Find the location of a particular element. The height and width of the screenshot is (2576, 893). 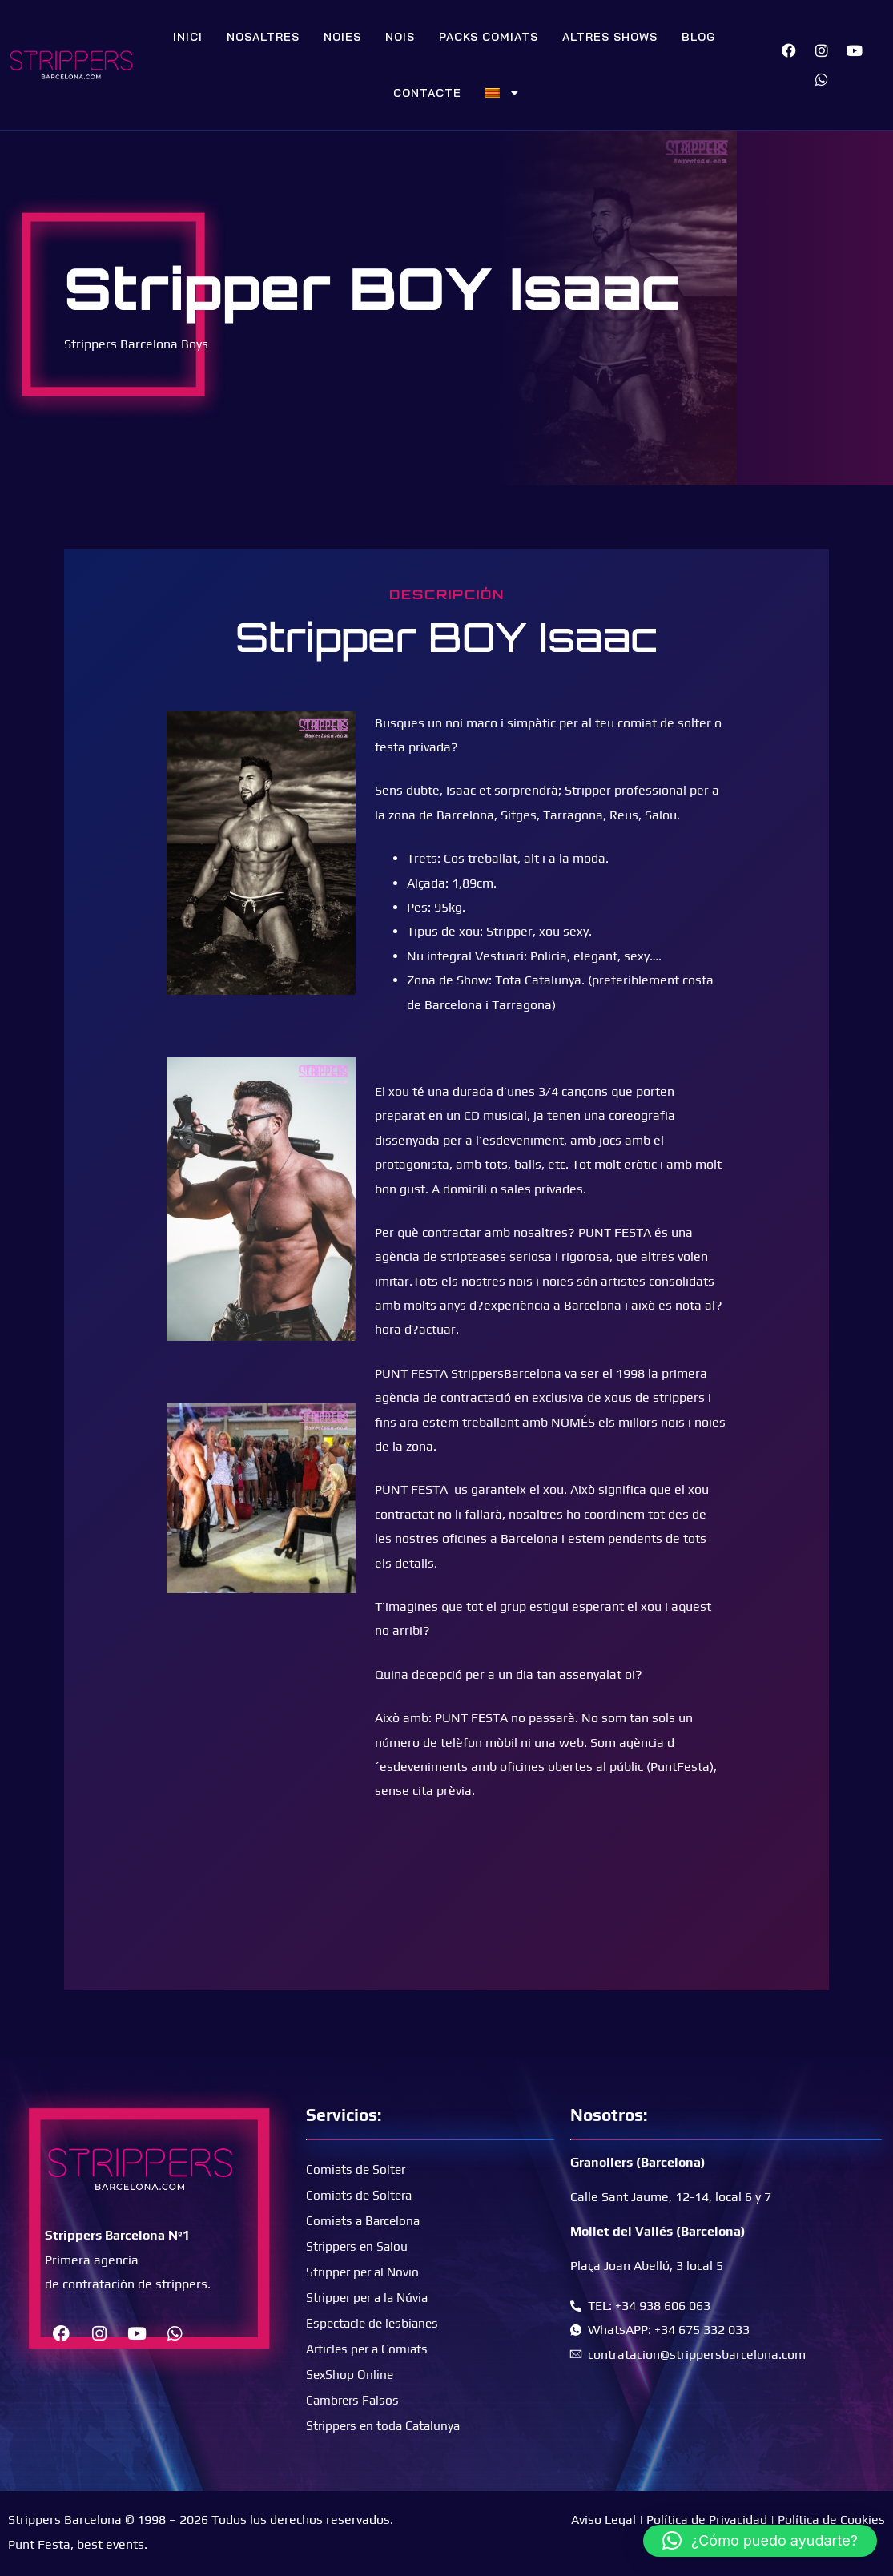

Articles per a Comiats is located at coordinates (369, 2348).